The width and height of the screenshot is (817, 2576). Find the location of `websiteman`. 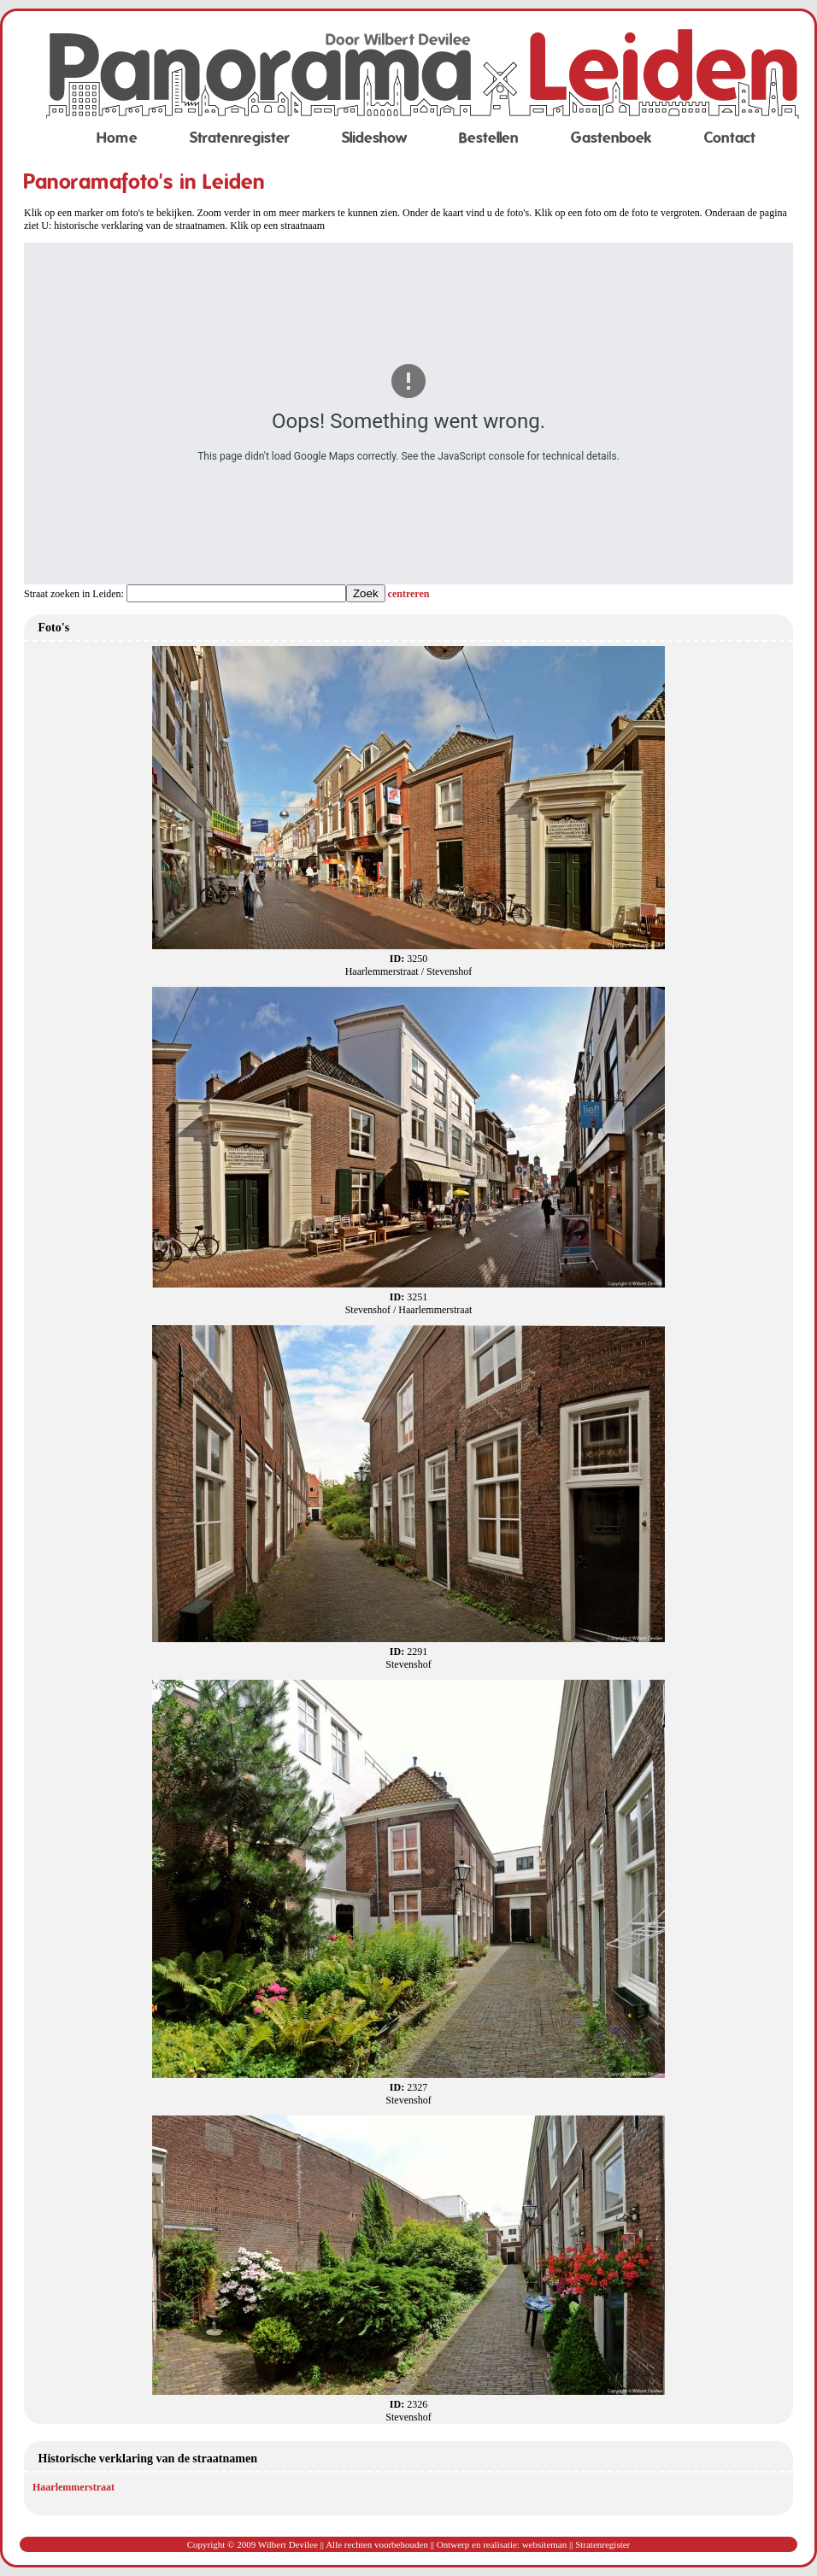

websiteman is located at coordinates (544, 2544).